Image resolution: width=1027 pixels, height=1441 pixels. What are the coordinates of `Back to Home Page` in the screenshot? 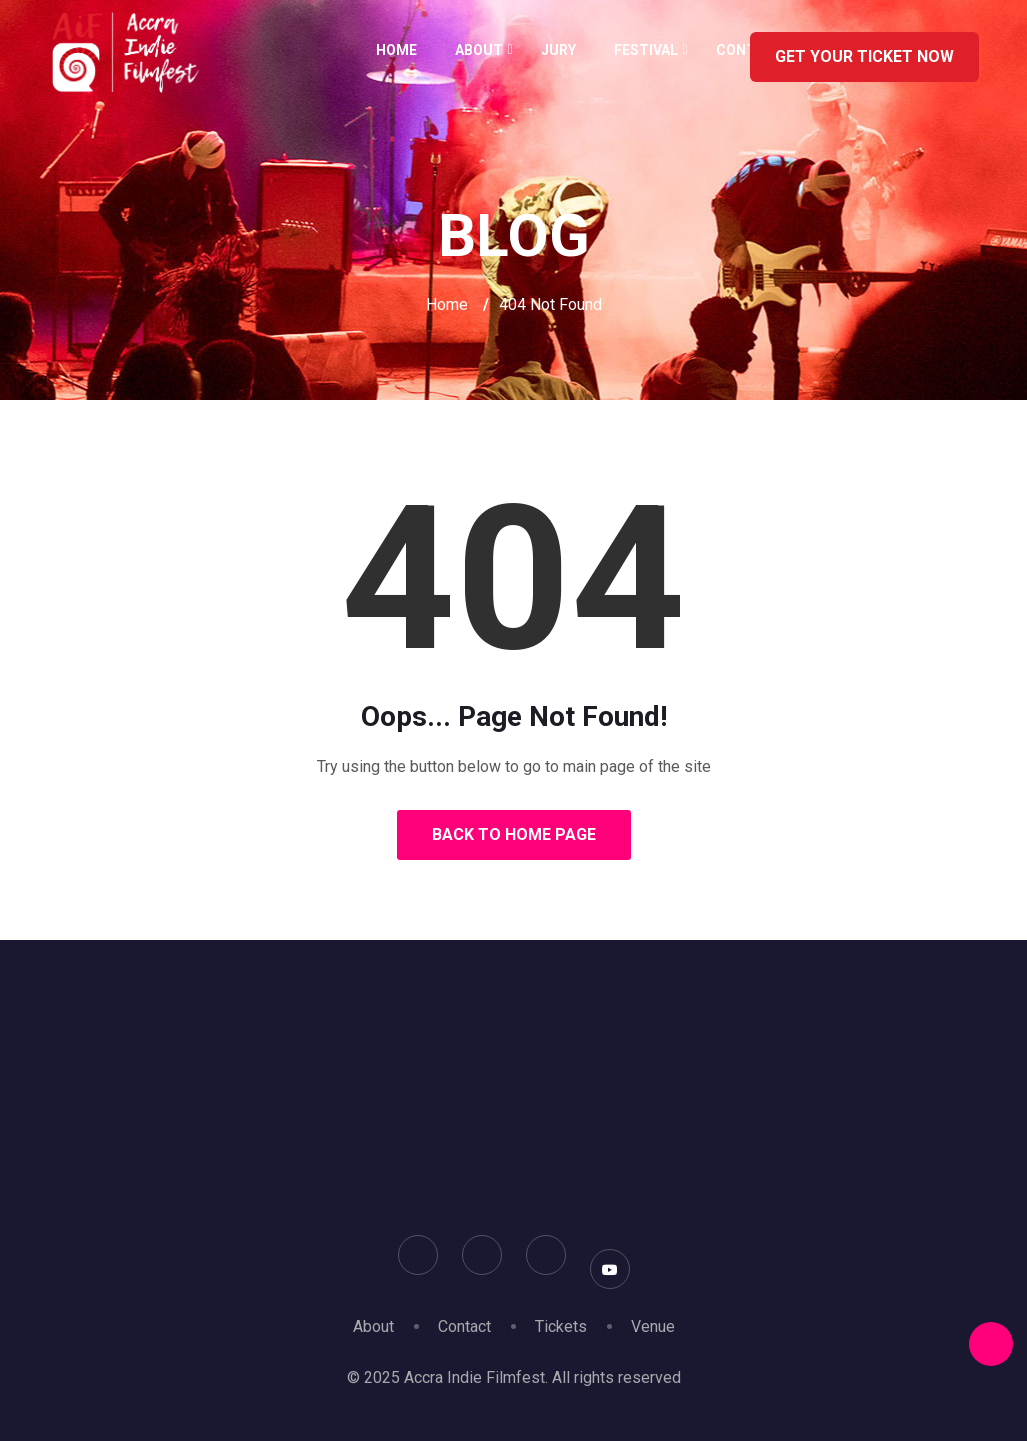 It's located at (514, 834).